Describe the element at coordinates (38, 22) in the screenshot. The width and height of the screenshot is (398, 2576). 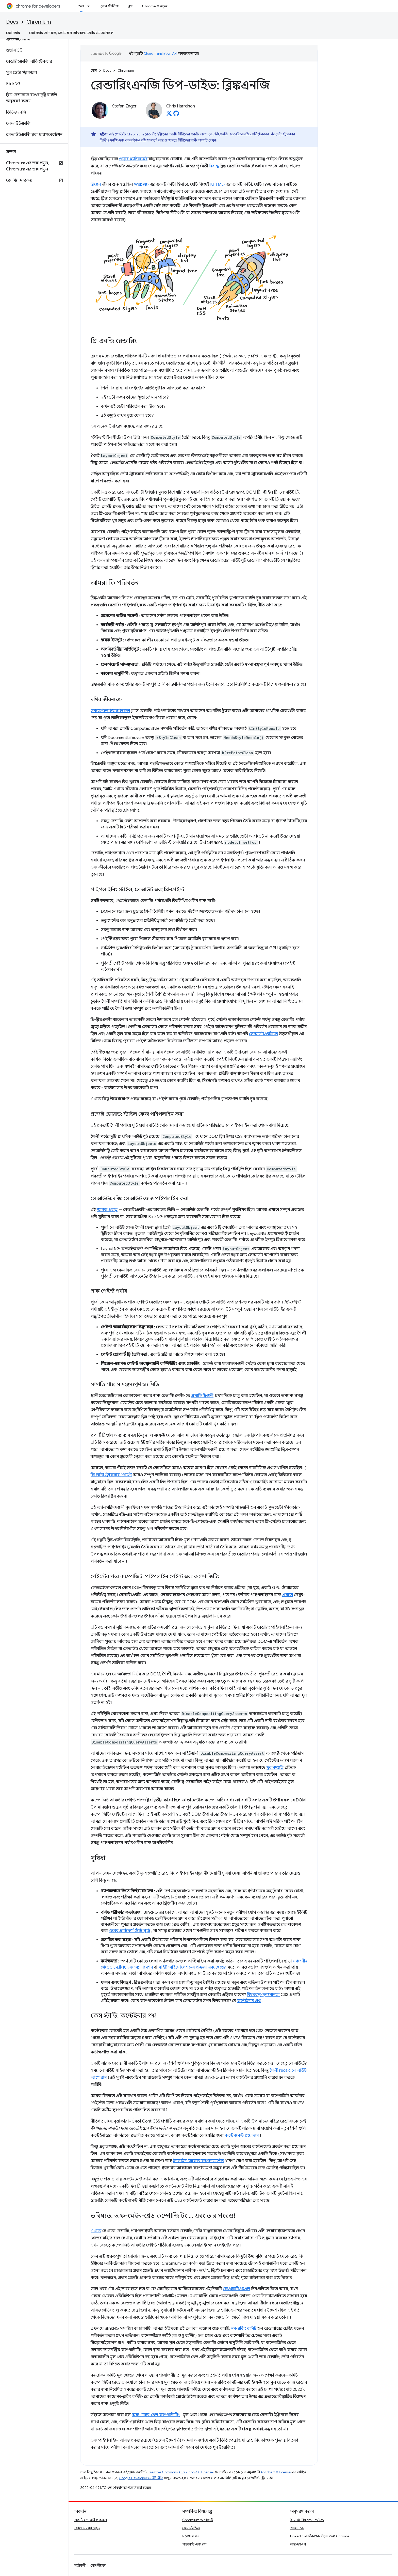
I see `Chromium` at that location.